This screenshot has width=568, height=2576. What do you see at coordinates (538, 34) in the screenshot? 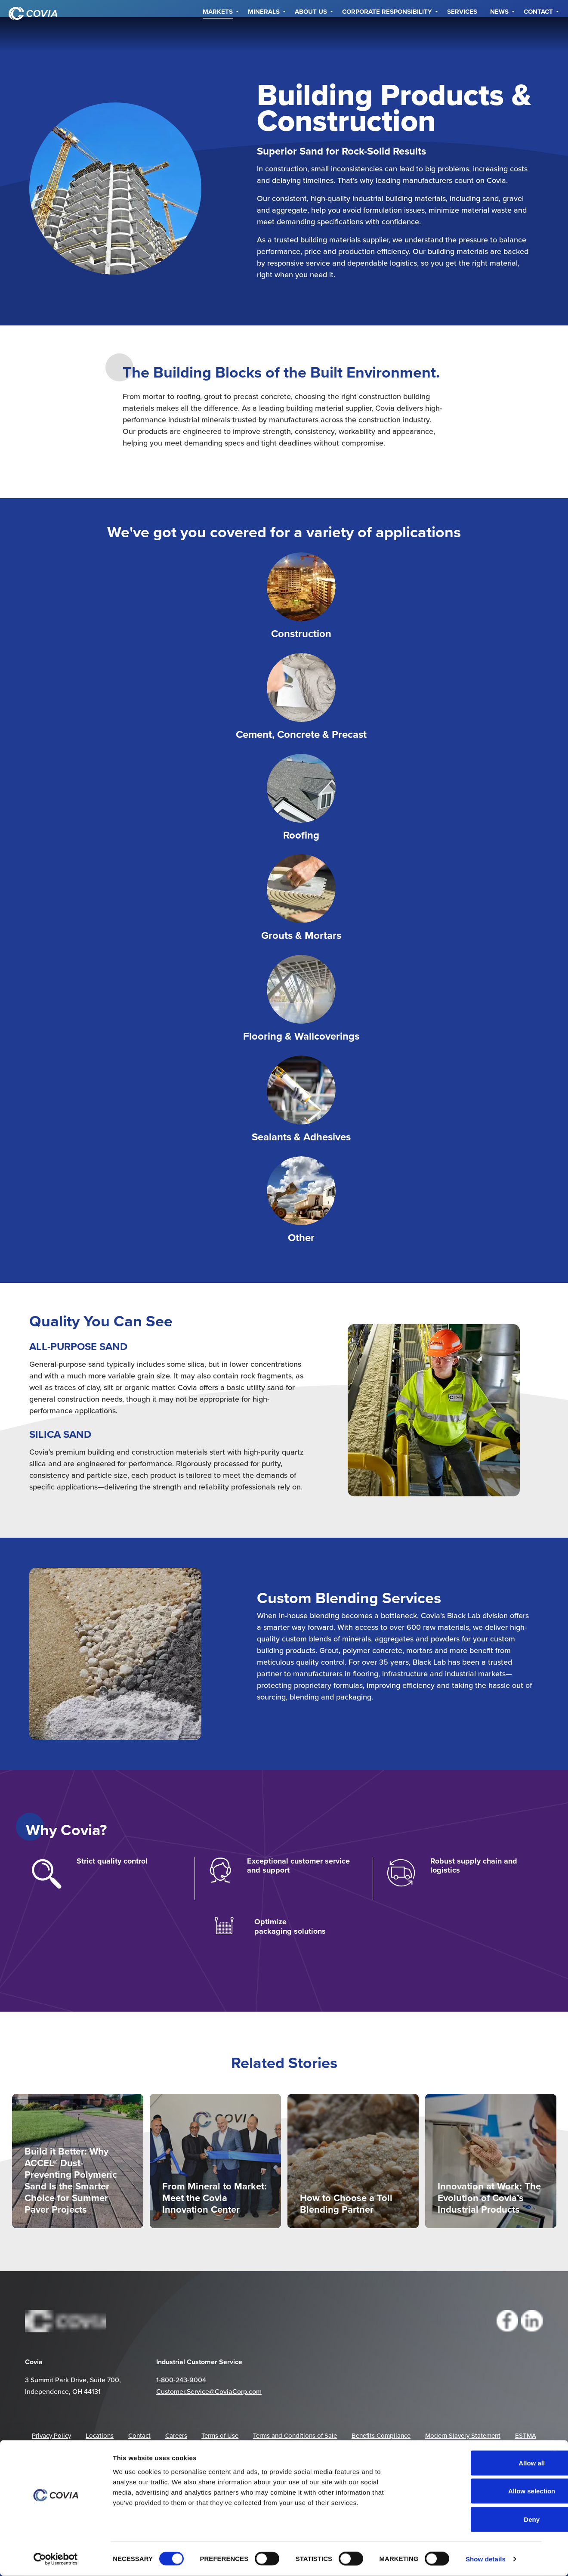
I see `Contact` at bounding box center [538, 34].